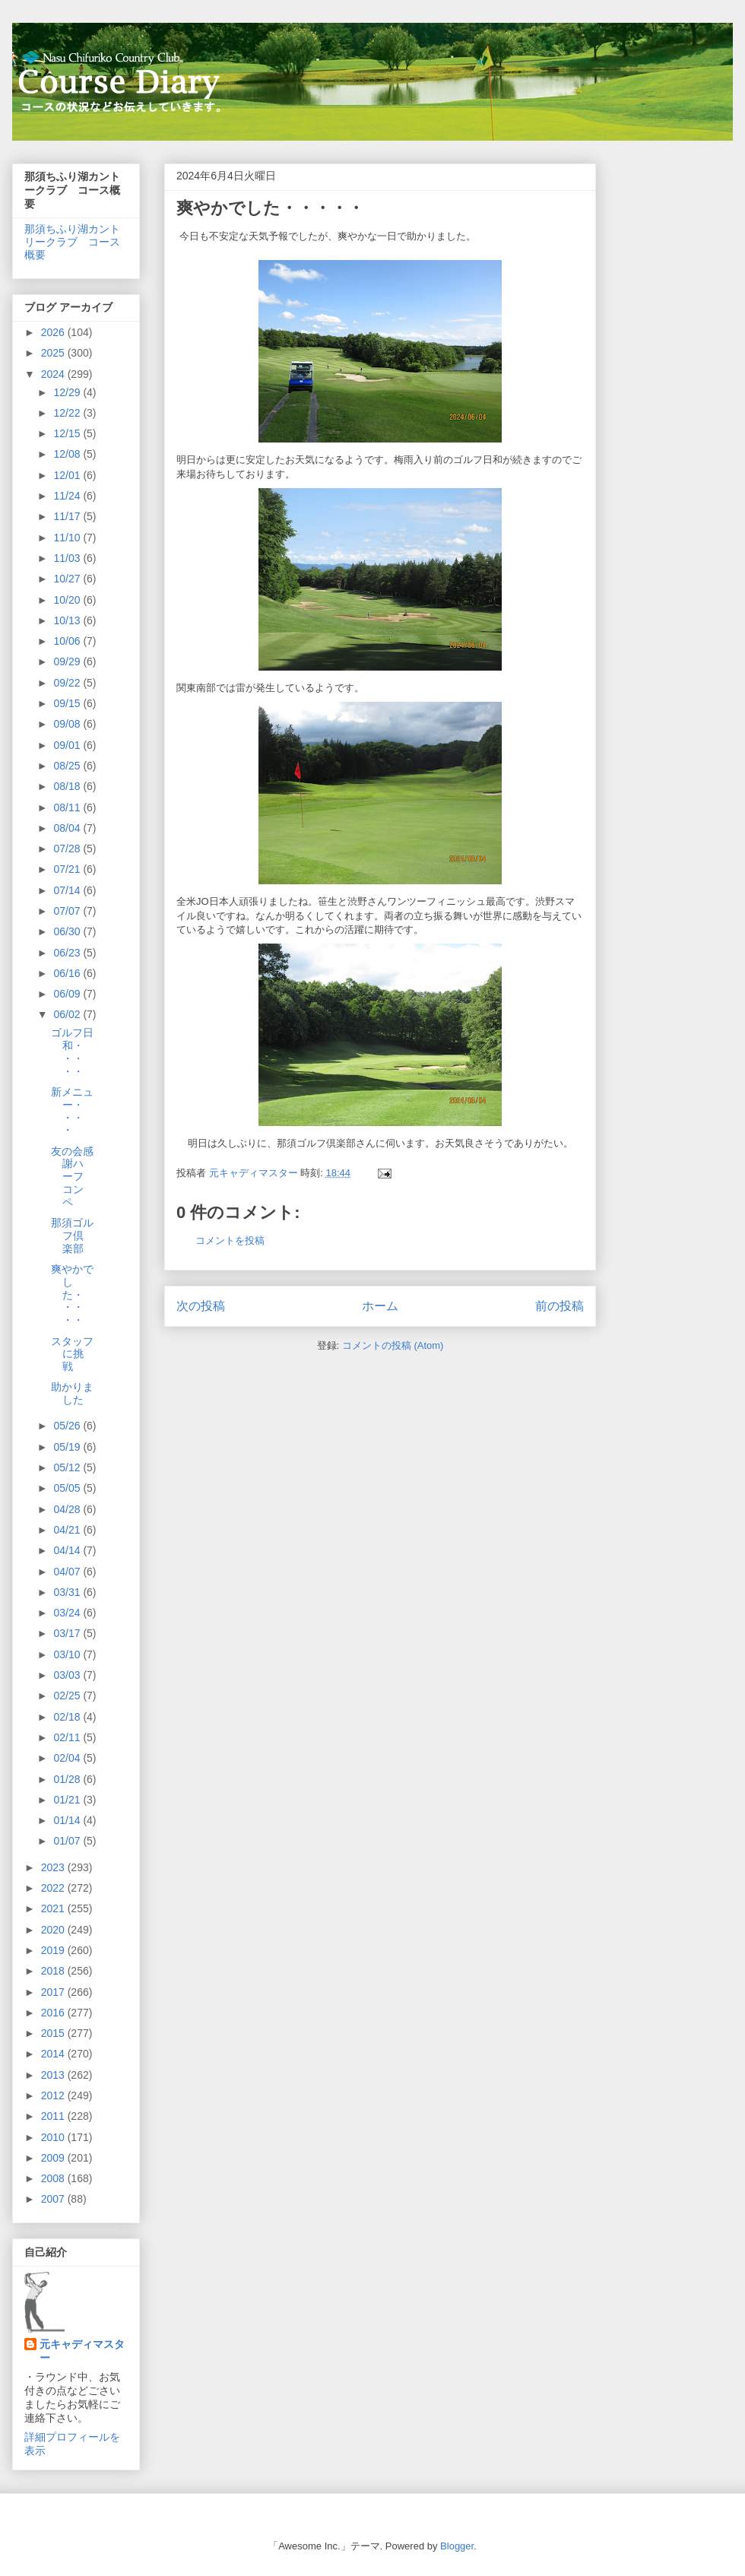  What do you see at coordinates (68, 931) in the screenshot?
I see `06/30` at bounding box center [68, 931].